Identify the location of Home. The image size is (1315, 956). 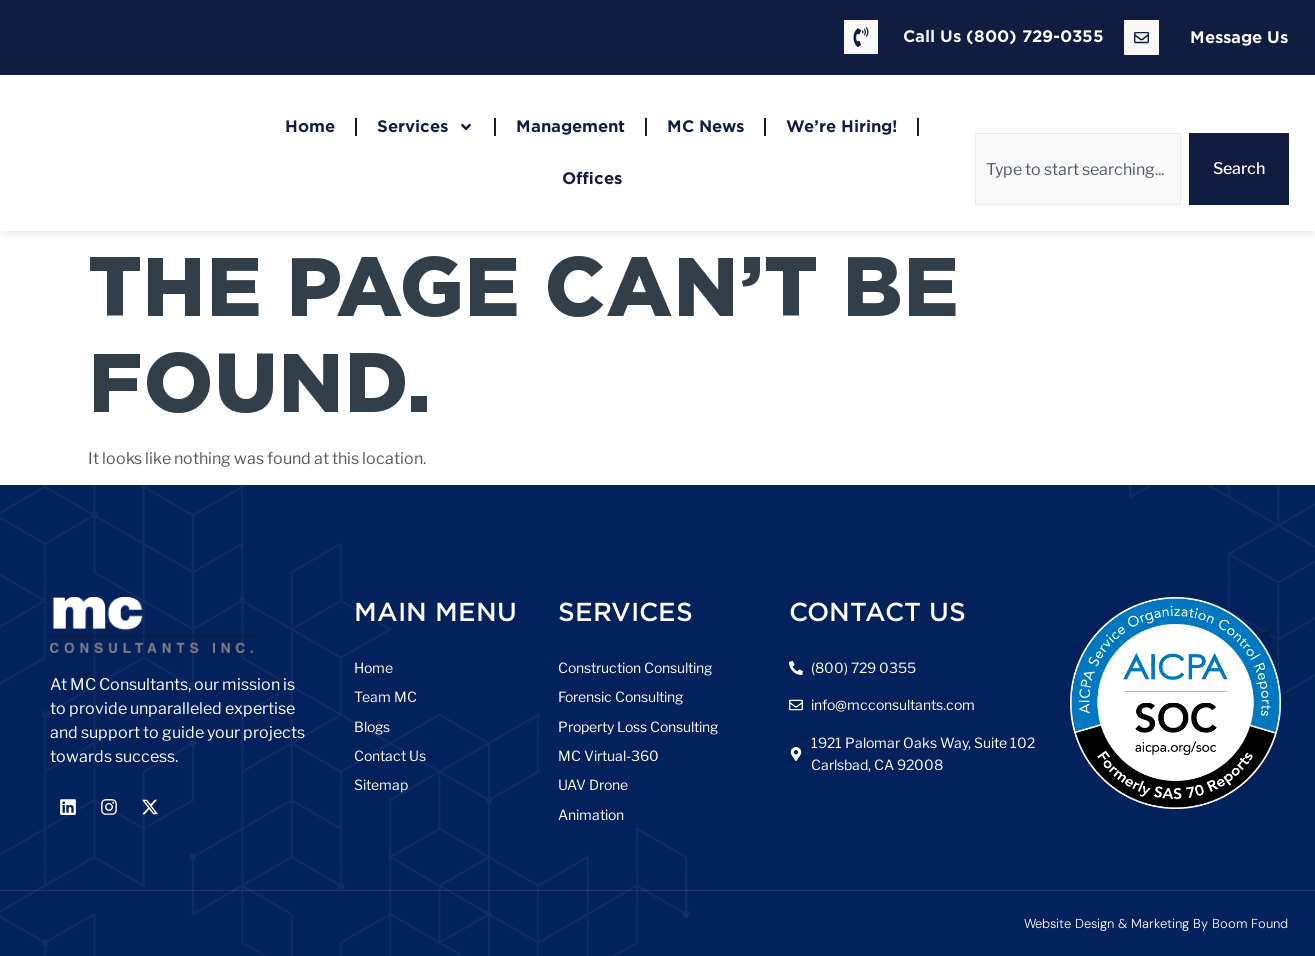
(310, 126).